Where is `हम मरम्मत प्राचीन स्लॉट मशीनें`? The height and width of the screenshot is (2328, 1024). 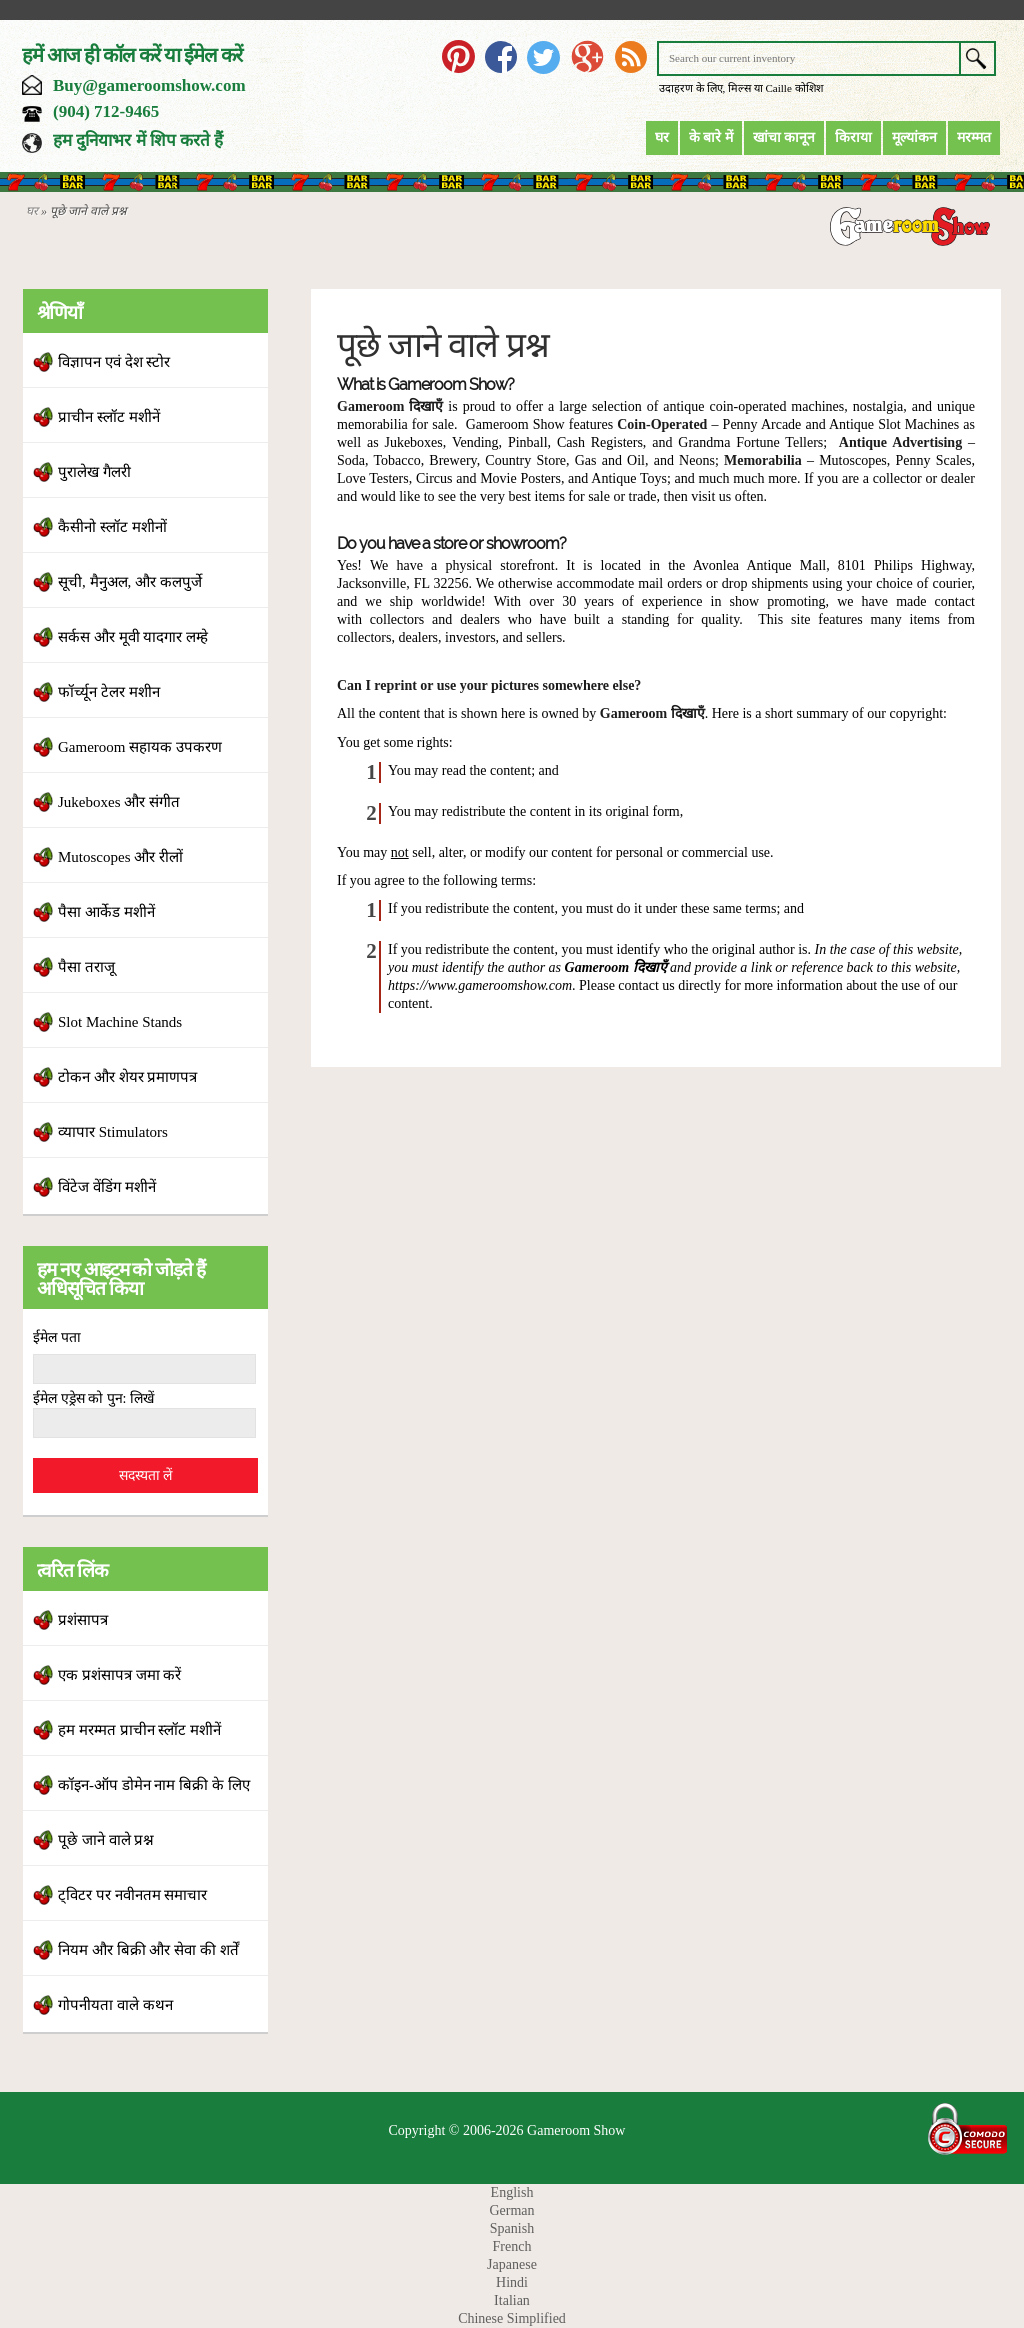
हम मरम्मत प्राचीन स्लॉट मशीनें is located at coordinates (139, 1730).